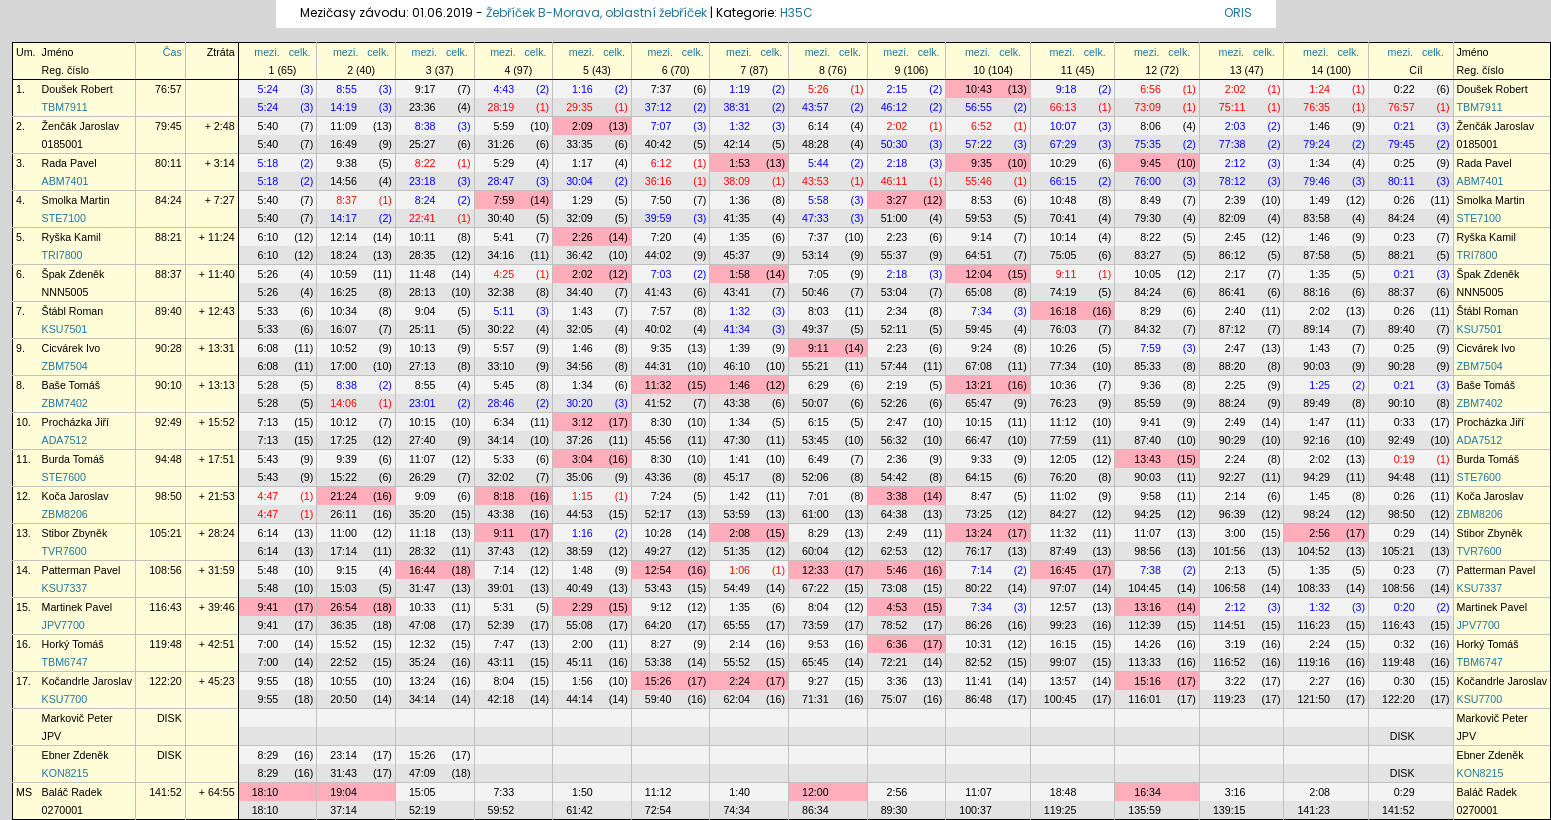  Describe the element at coordinates (65, 440) in the screenshot. I see `ADA7512` at that location.